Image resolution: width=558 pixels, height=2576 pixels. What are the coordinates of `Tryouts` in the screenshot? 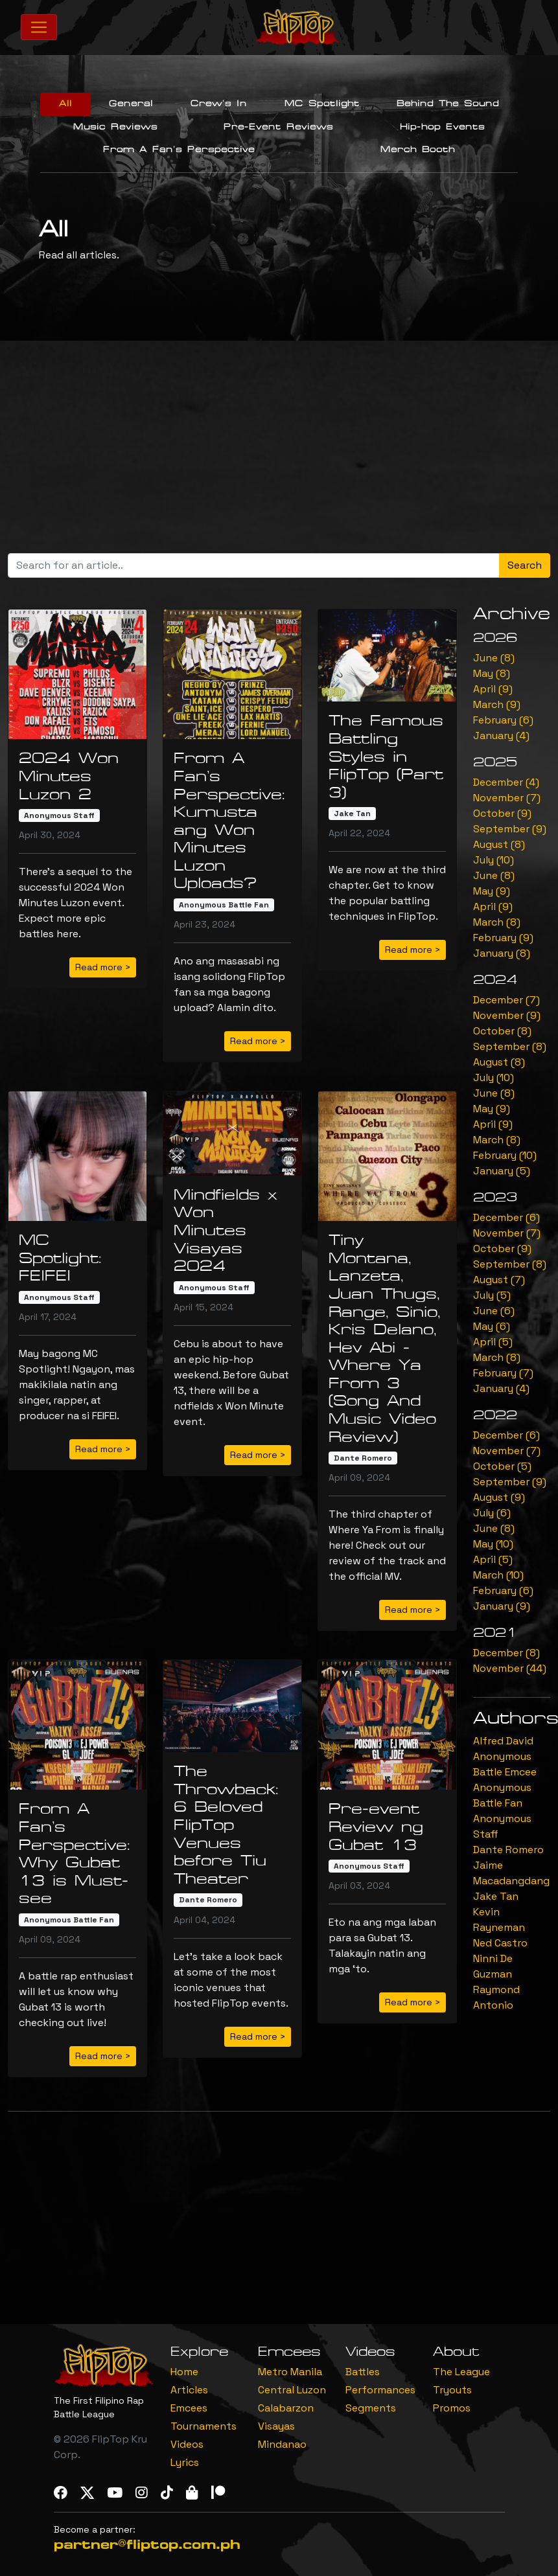 It's located at (452, 2390).